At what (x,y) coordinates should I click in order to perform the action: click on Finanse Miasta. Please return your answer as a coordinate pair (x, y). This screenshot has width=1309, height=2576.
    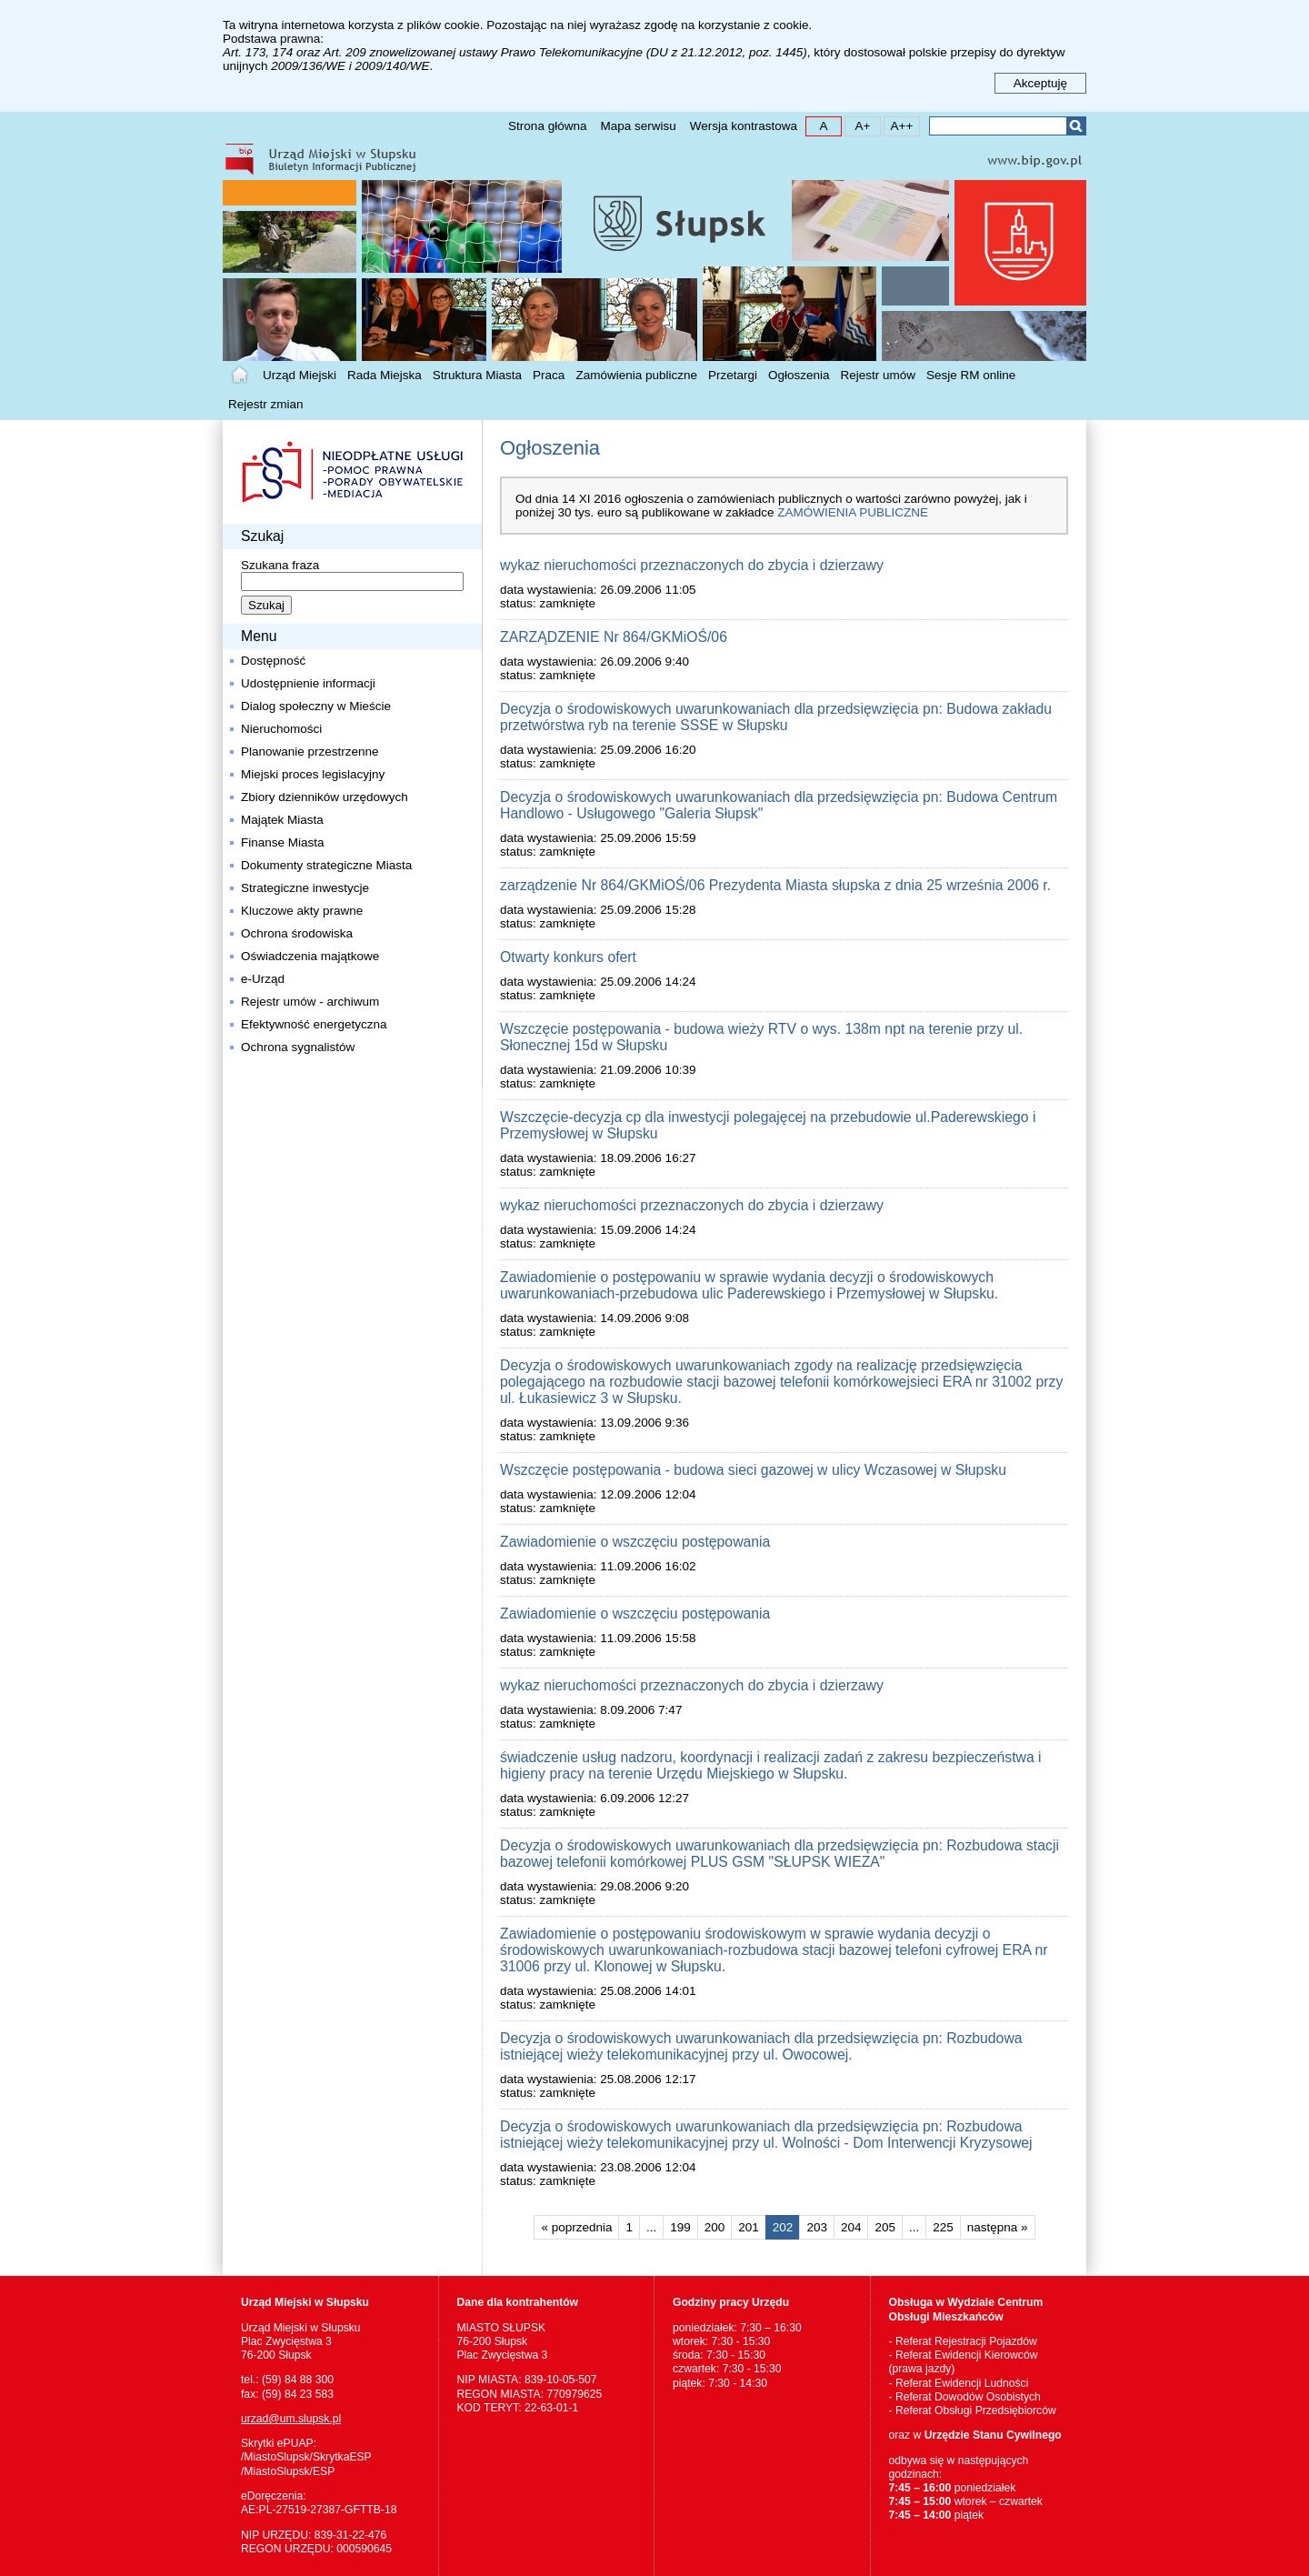
    Looking at the image, I should click on (283, 842).